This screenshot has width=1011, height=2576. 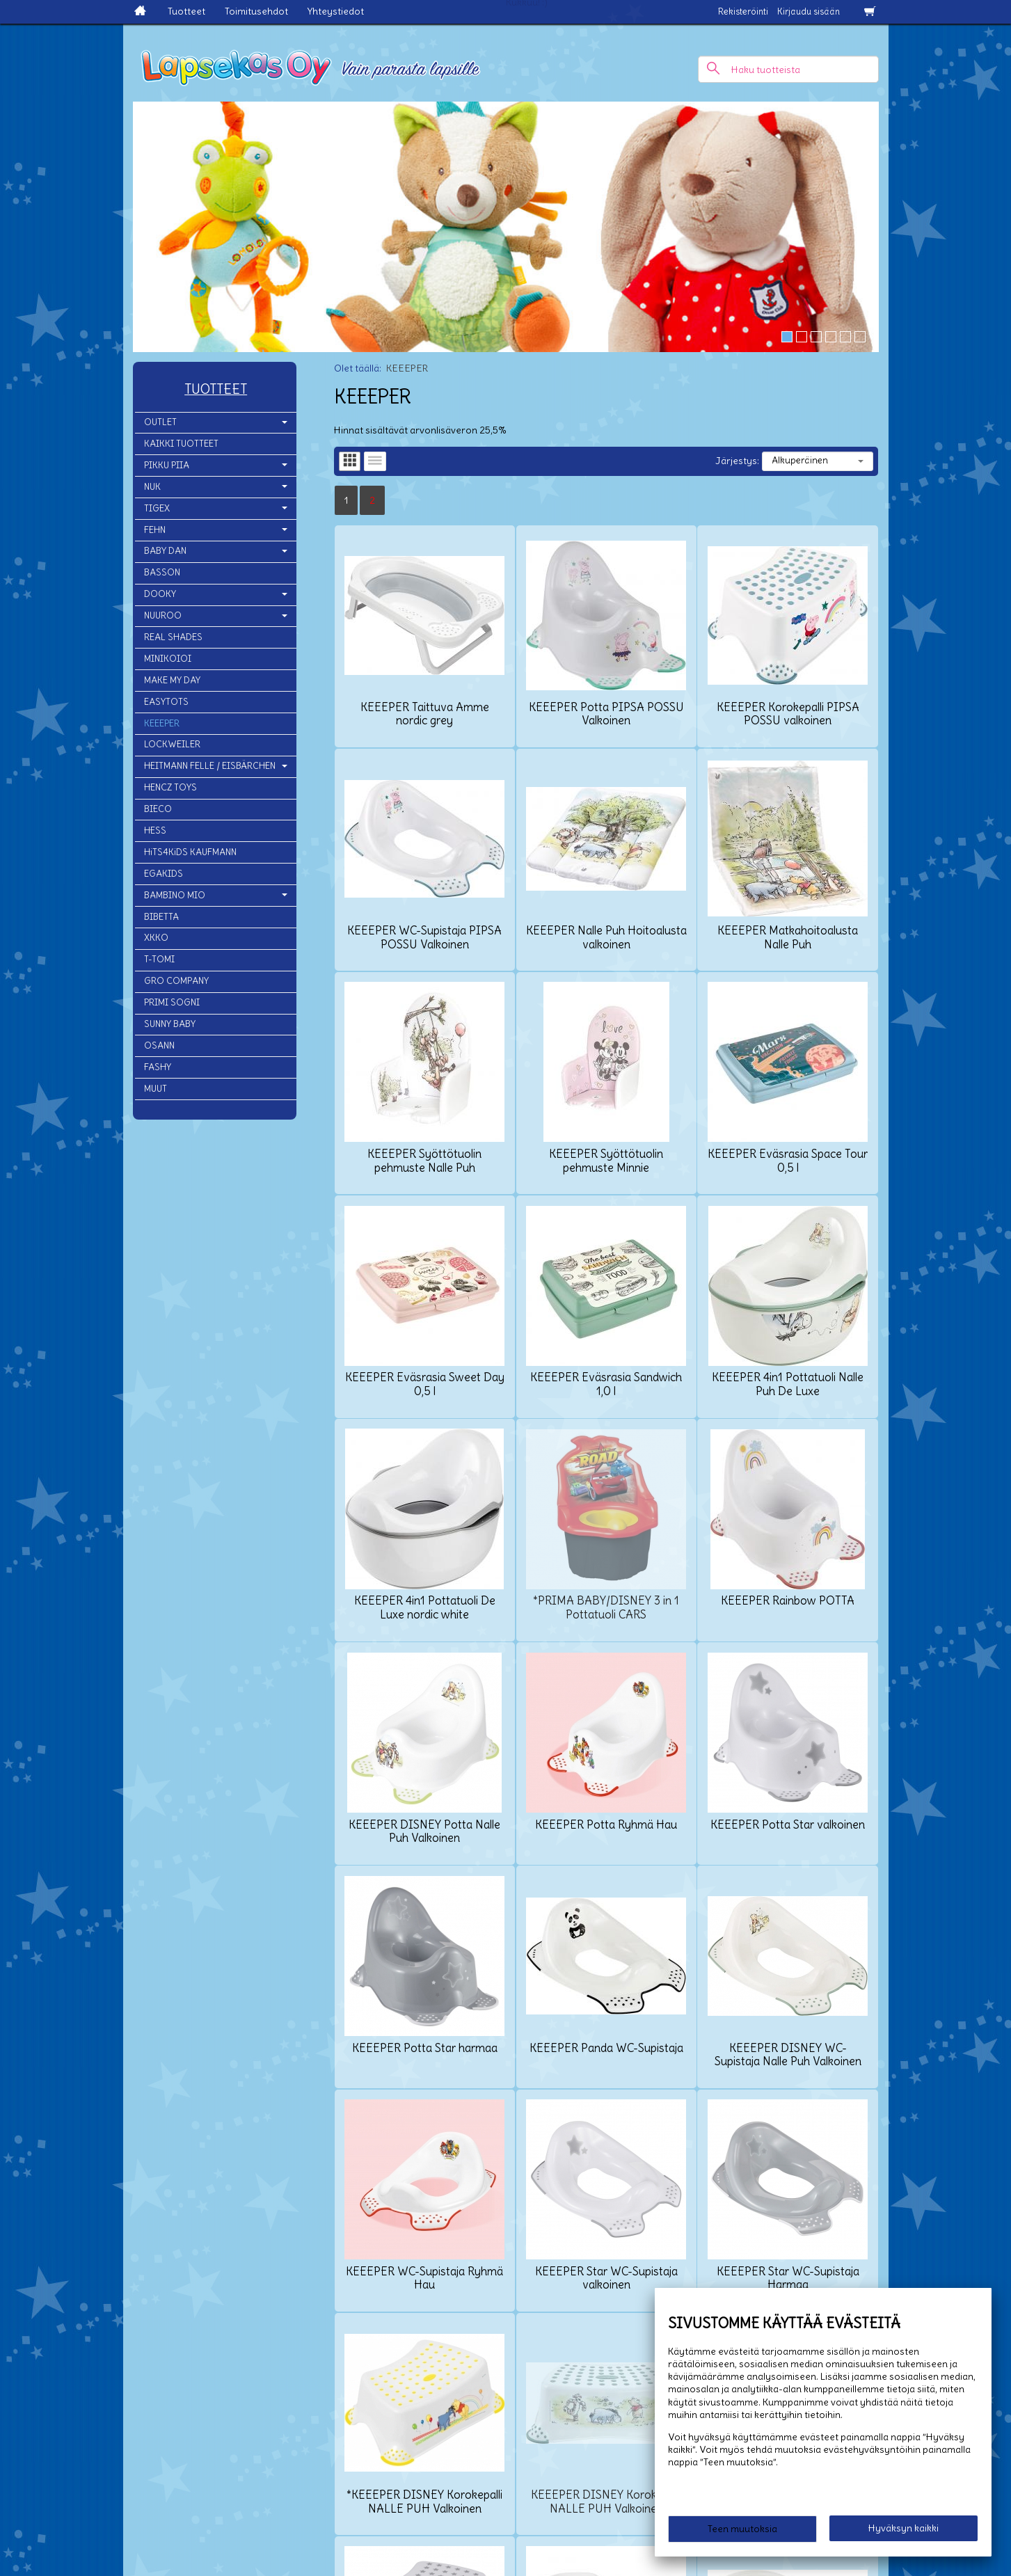 What do you see at coordinates (155, 830) in the screenshot?
I see `HESS` at bounding box center [155, 830].